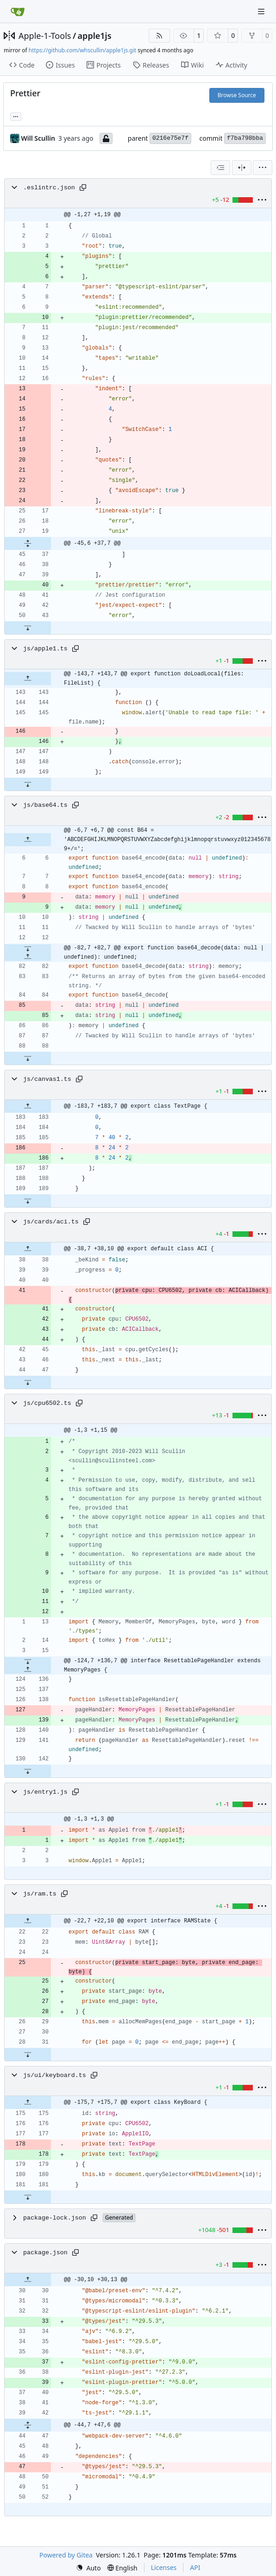 This screenshot has height=2576, width=276. I want to click on js/cpu6502.ts, so click(47, 1403).